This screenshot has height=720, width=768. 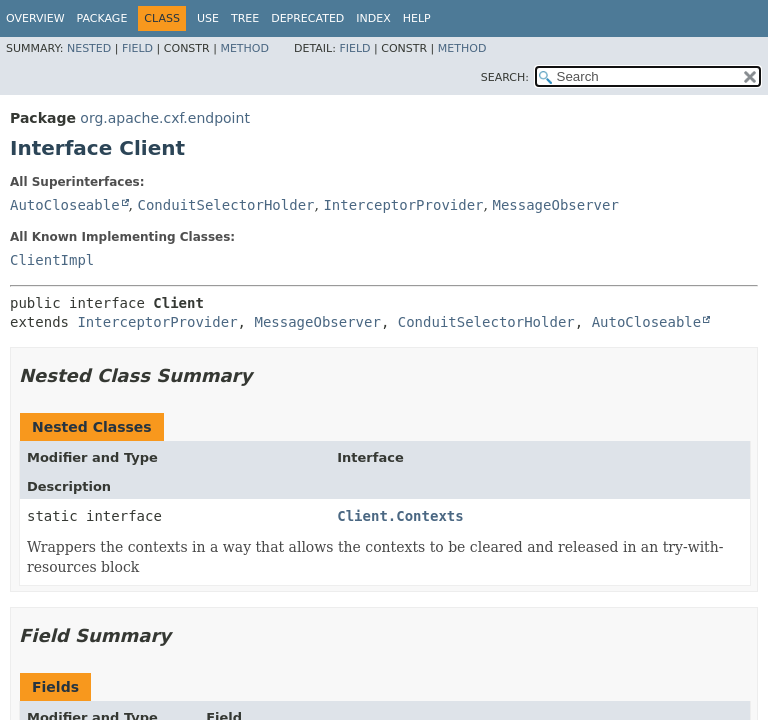 I want to click on Overview, so click(x=35, y=18).